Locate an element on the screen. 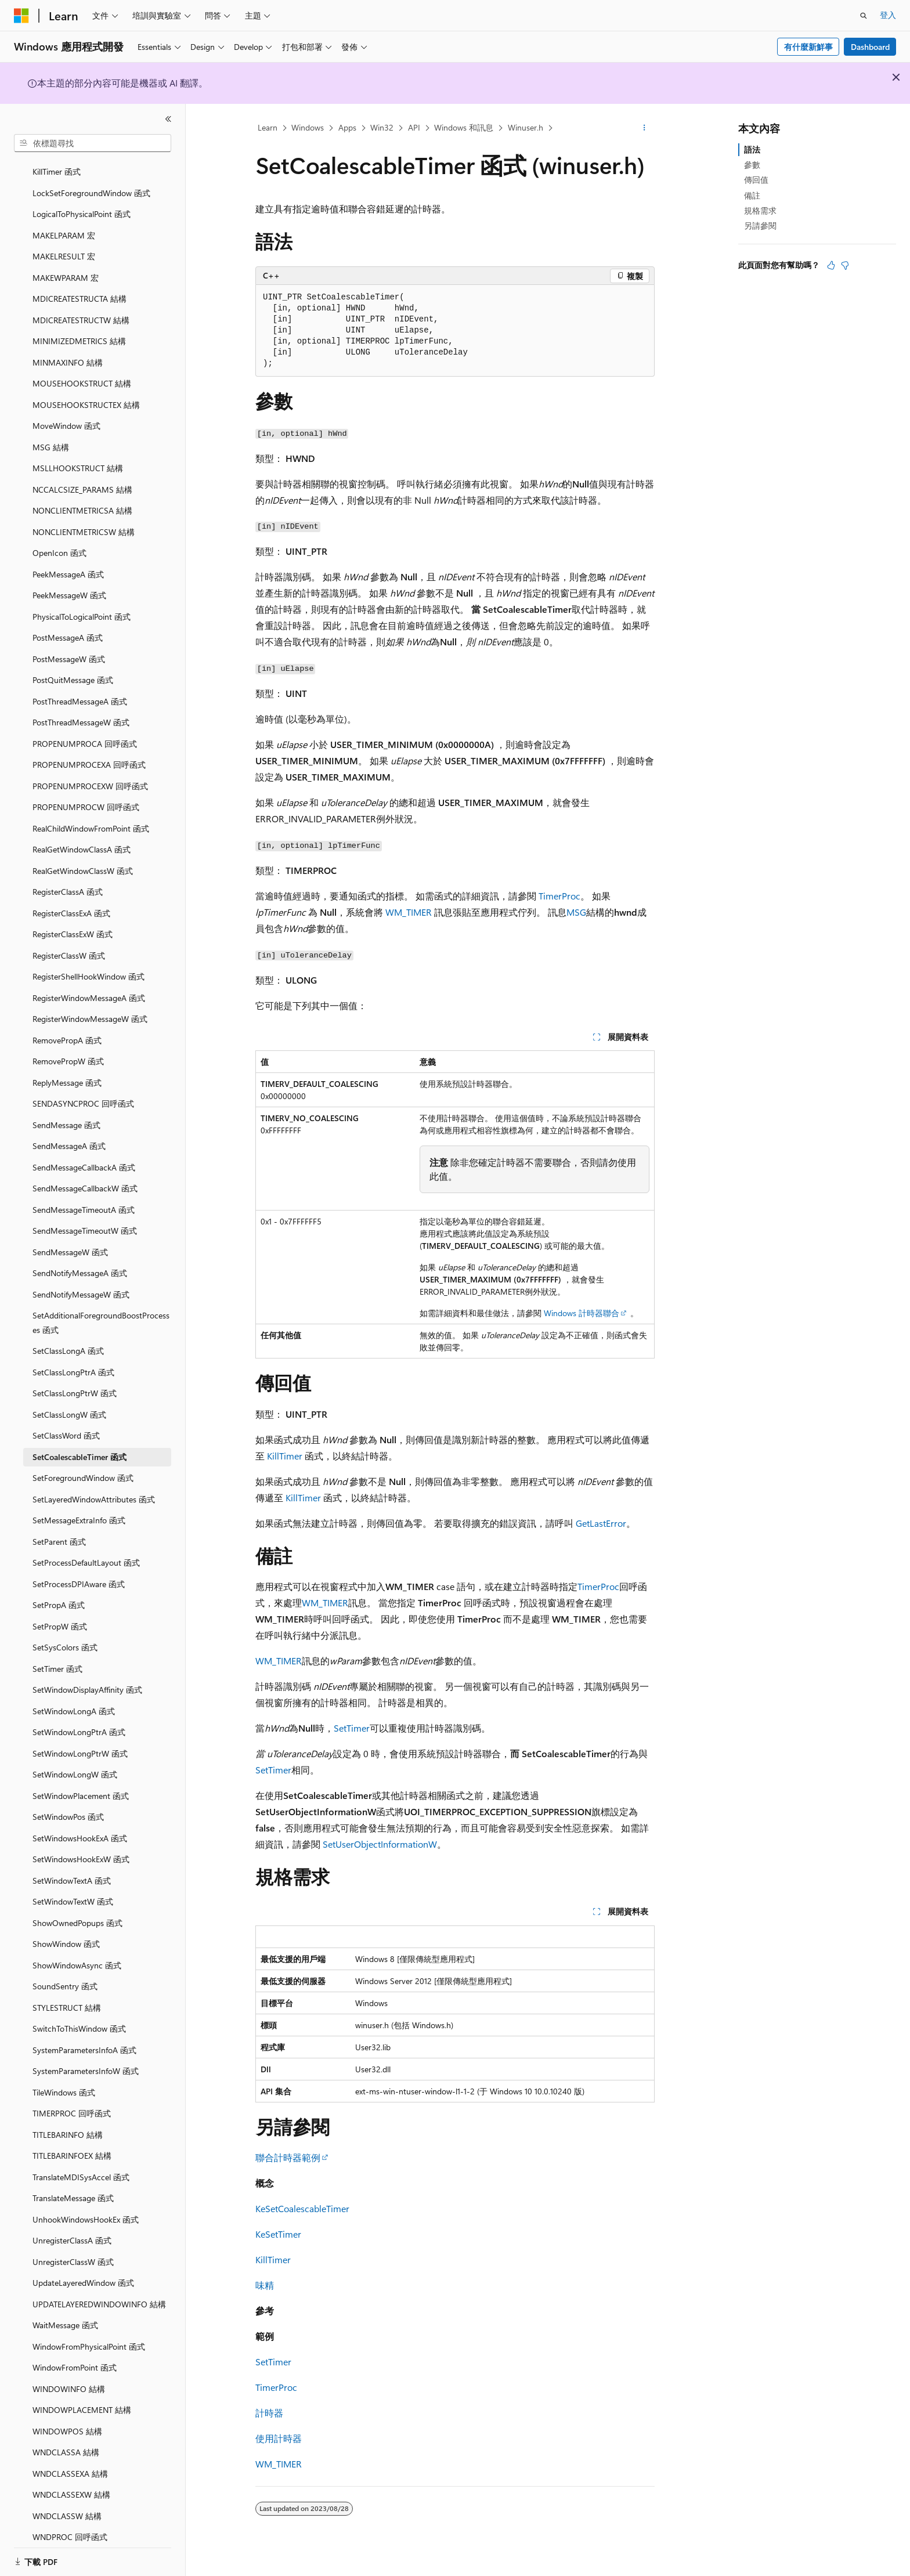 The height and width of the screenshot is (2576, 910). MDICREATESTRUCTW 結構 [treeitem] is located at coordinates (80, 306).